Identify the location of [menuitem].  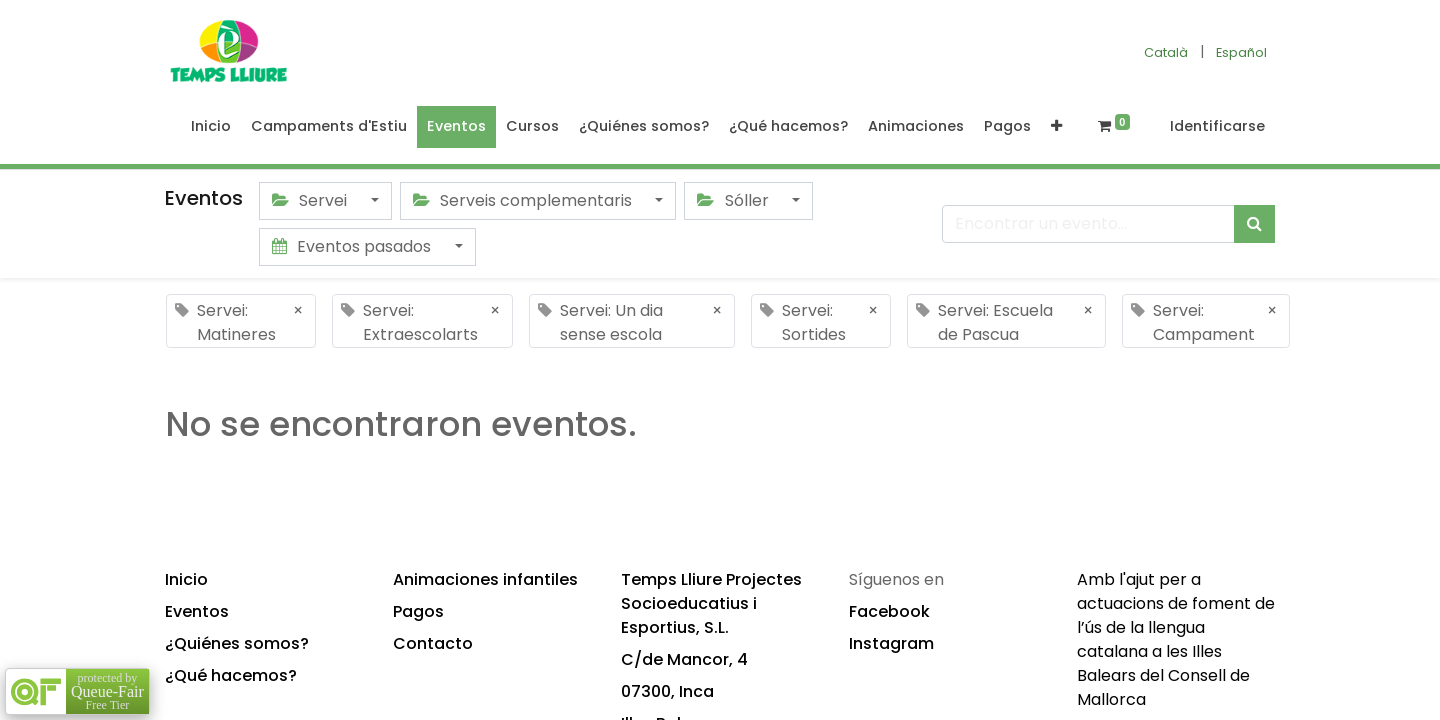
(211, 127).